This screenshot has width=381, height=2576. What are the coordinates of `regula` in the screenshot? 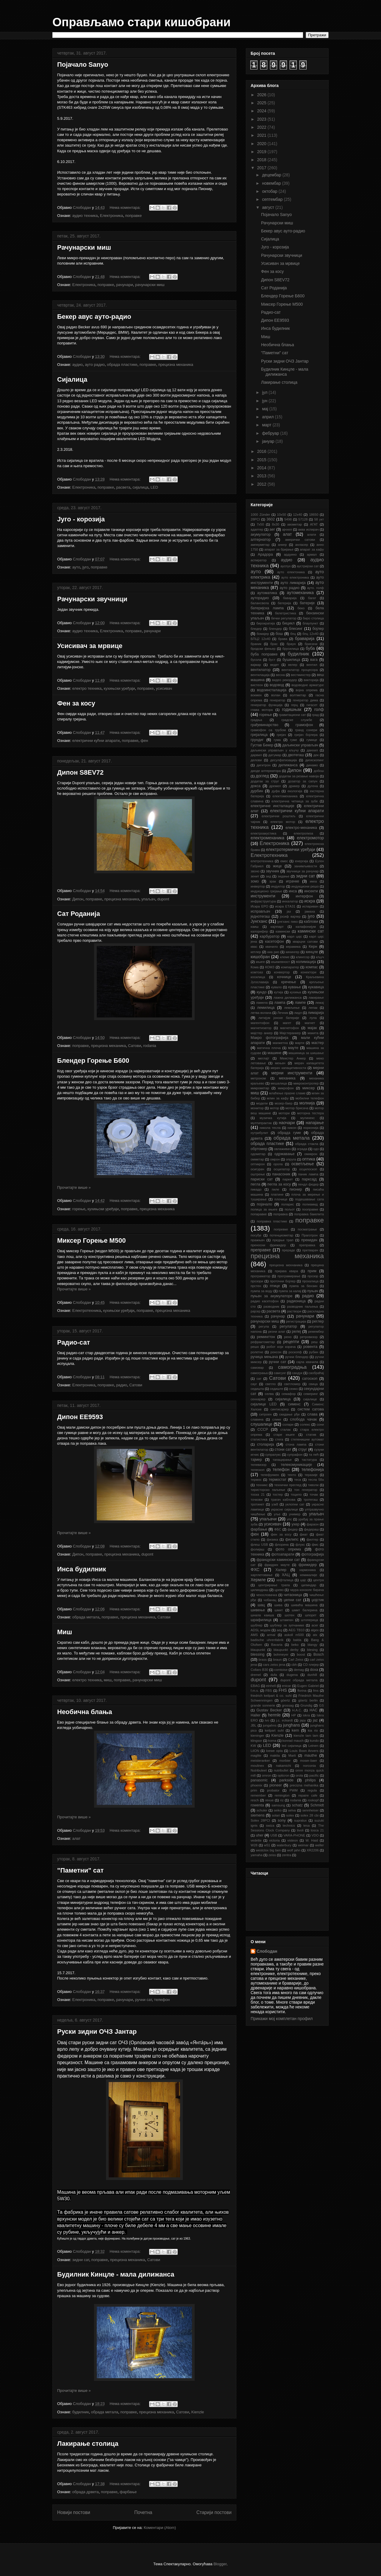 It's located at (312, 1790).